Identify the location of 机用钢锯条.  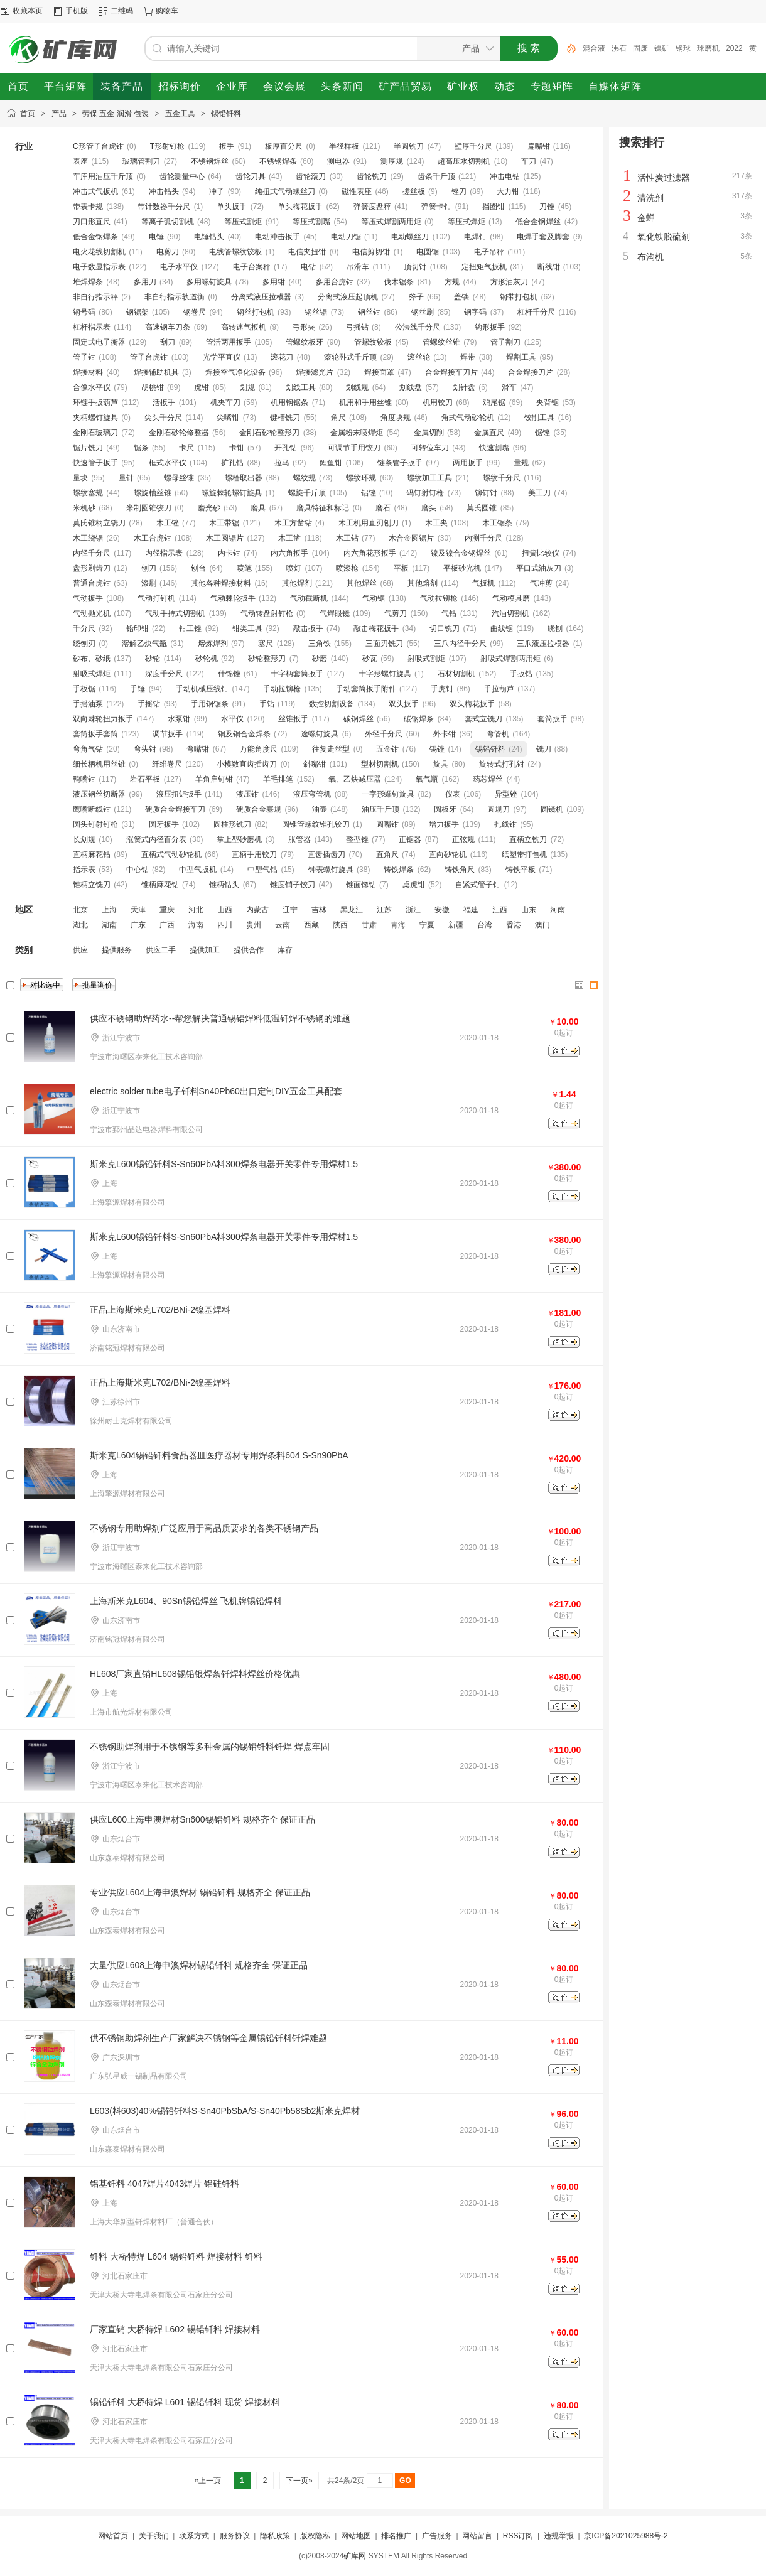
(289, 402).